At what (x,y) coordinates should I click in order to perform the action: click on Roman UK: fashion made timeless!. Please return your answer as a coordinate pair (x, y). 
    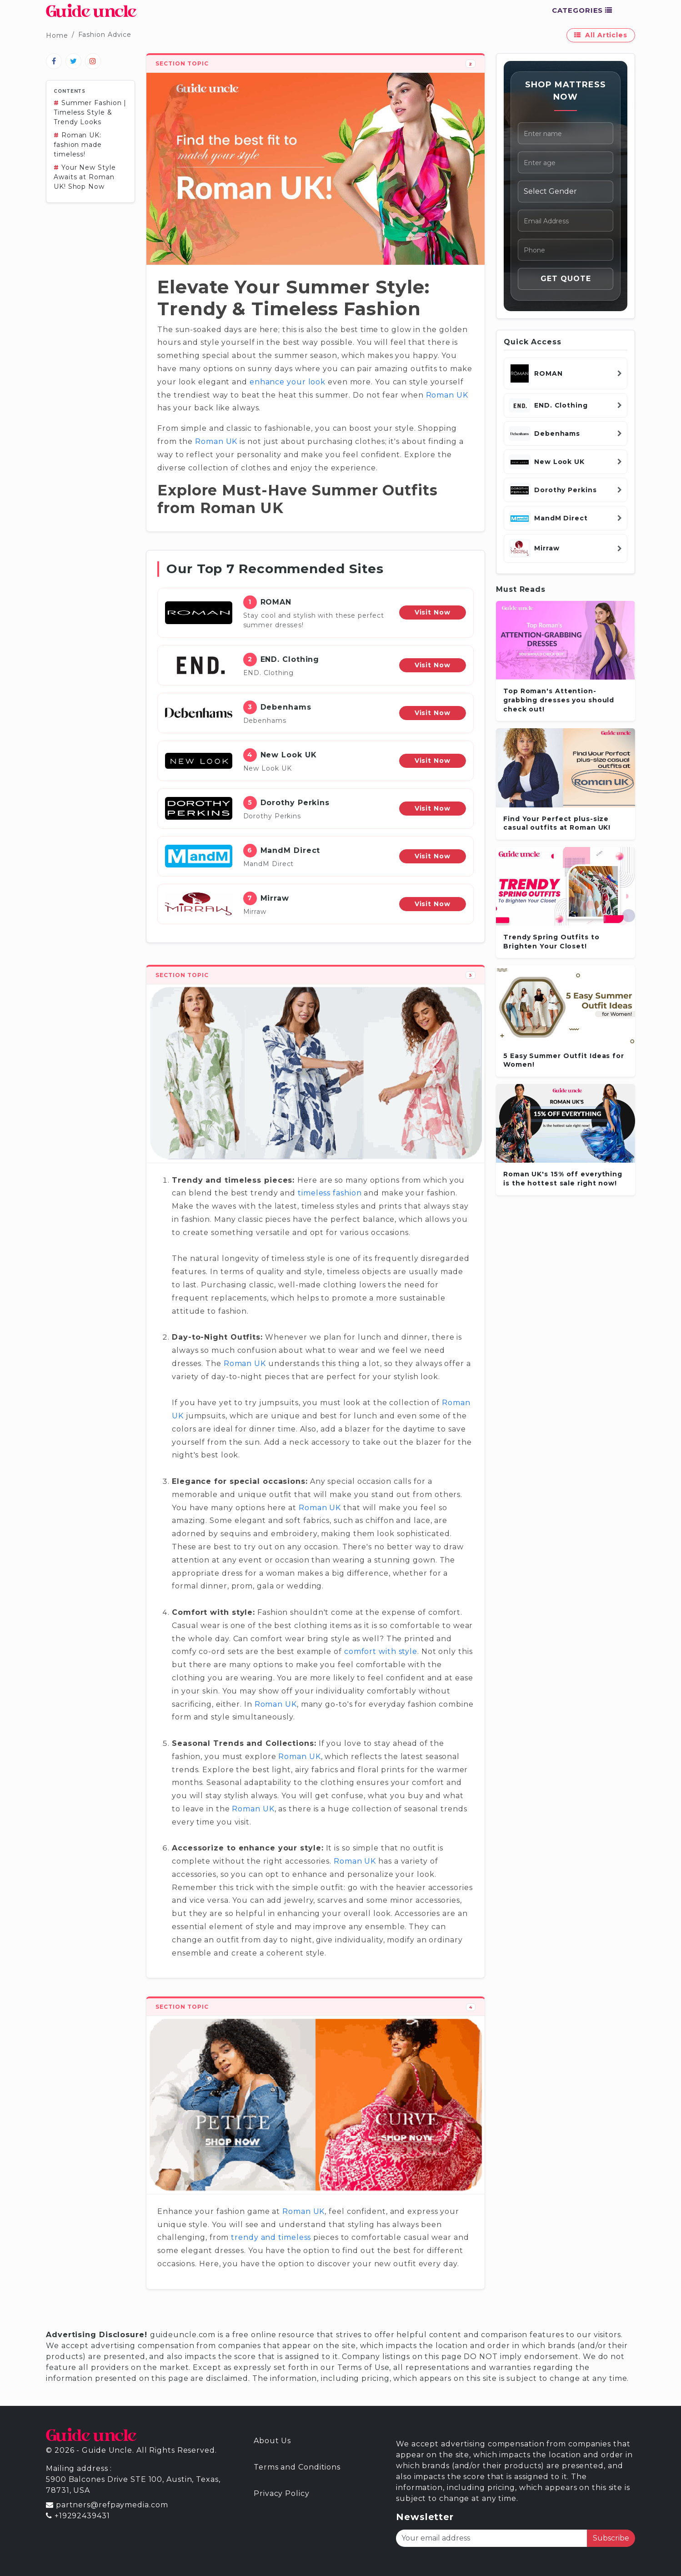
    Looking at the image, I should click on (78, 144).